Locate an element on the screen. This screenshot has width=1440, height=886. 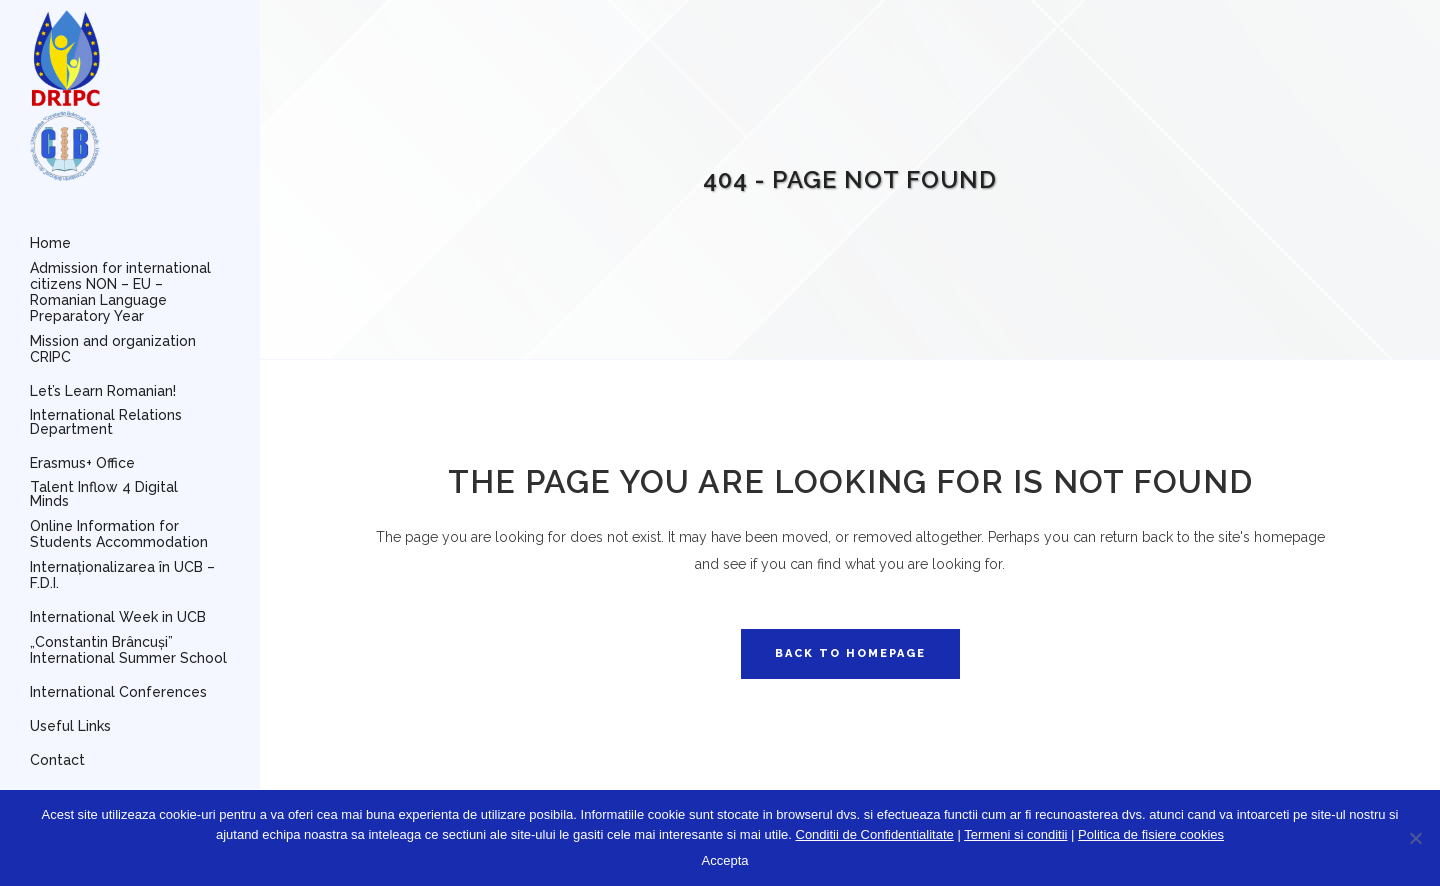
Conditii de Confidentialitate is located at coordinates (875, 834).